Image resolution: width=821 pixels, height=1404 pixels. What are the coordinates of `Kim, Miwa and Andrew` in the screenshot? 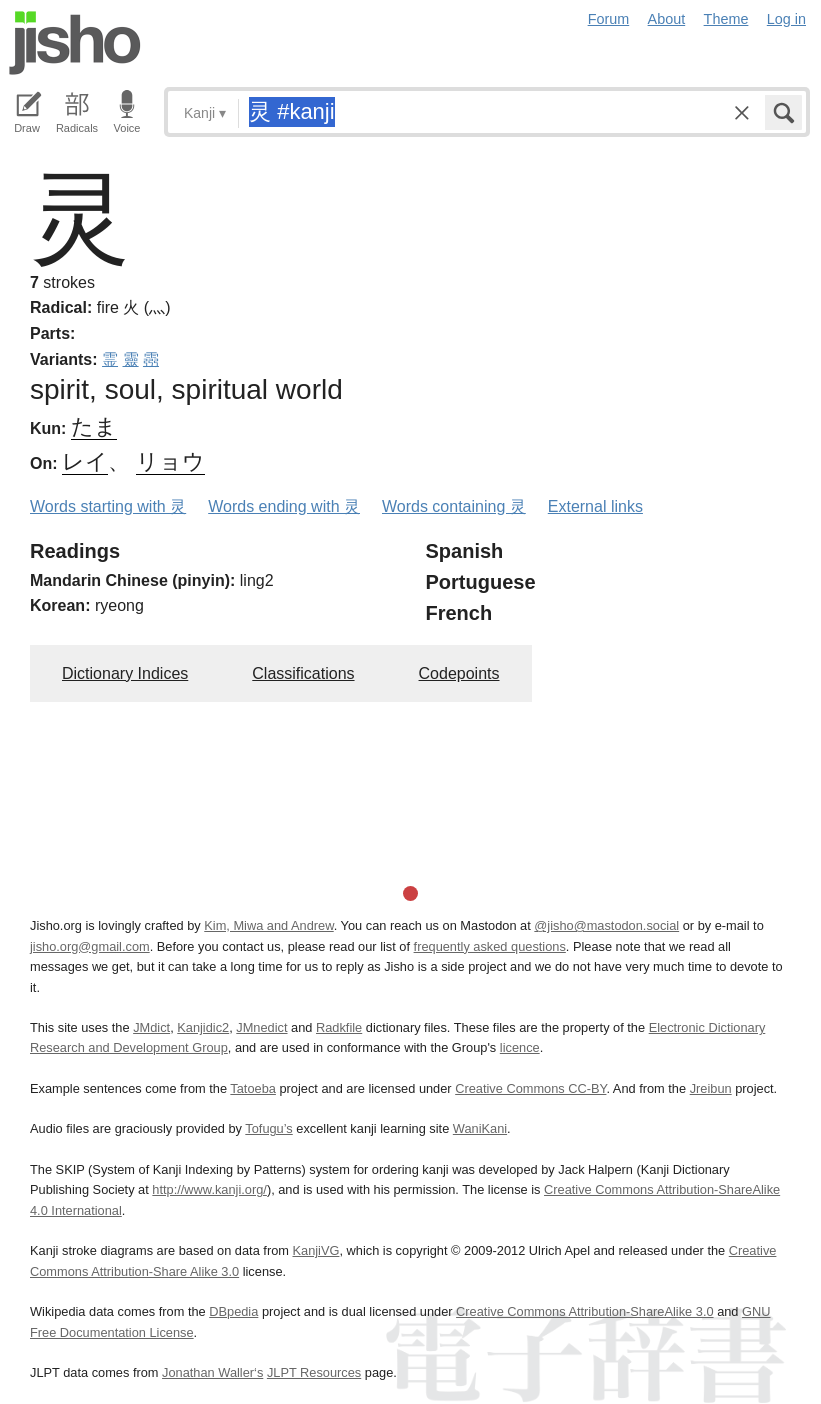 It's located at (268, 925).